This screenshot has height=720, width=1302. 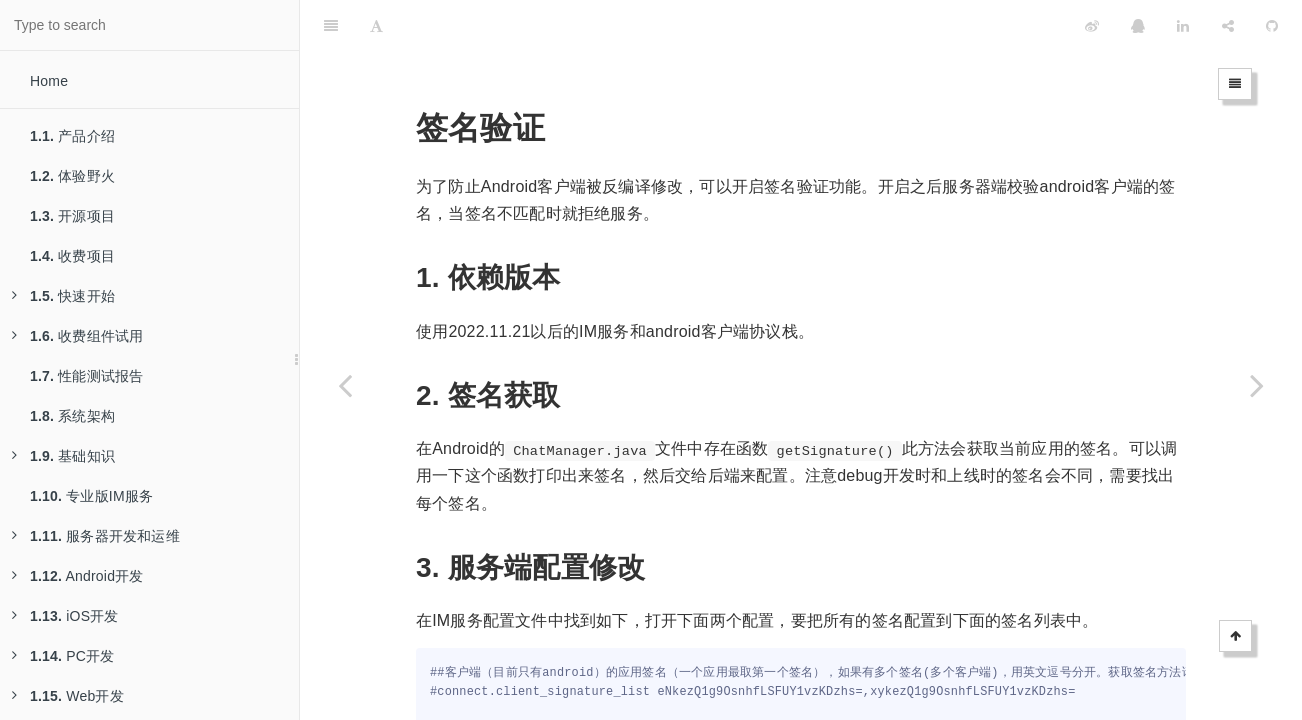 What do you see at coordinates (72, 136) in the screenshot?
I see `产品介绍` at bounding box center [72, 136].